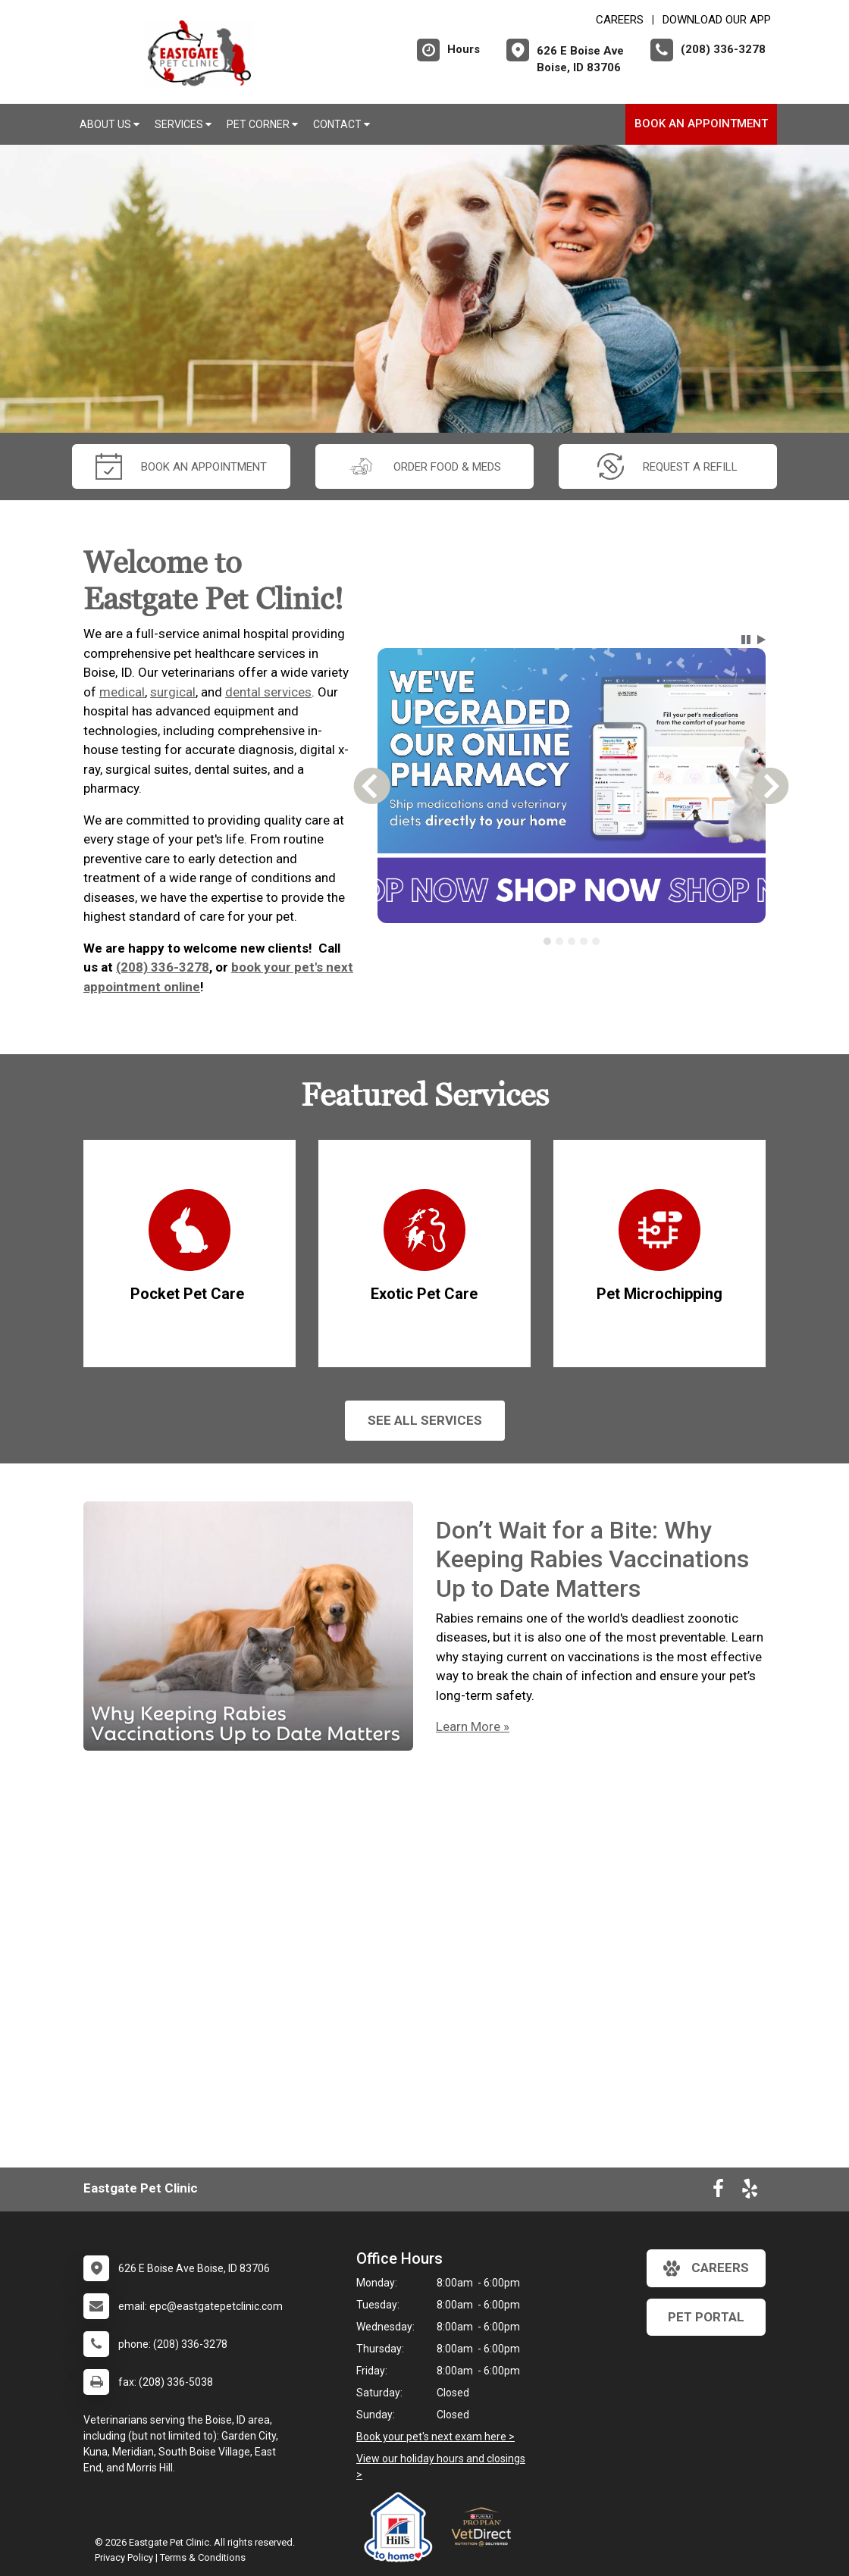 This screenshot has height=2576, width=849. What do you see at coordinates (750, 2192) in the screenshot?
I see `[New window to Yelp]` at bounding box center [750, 2192].